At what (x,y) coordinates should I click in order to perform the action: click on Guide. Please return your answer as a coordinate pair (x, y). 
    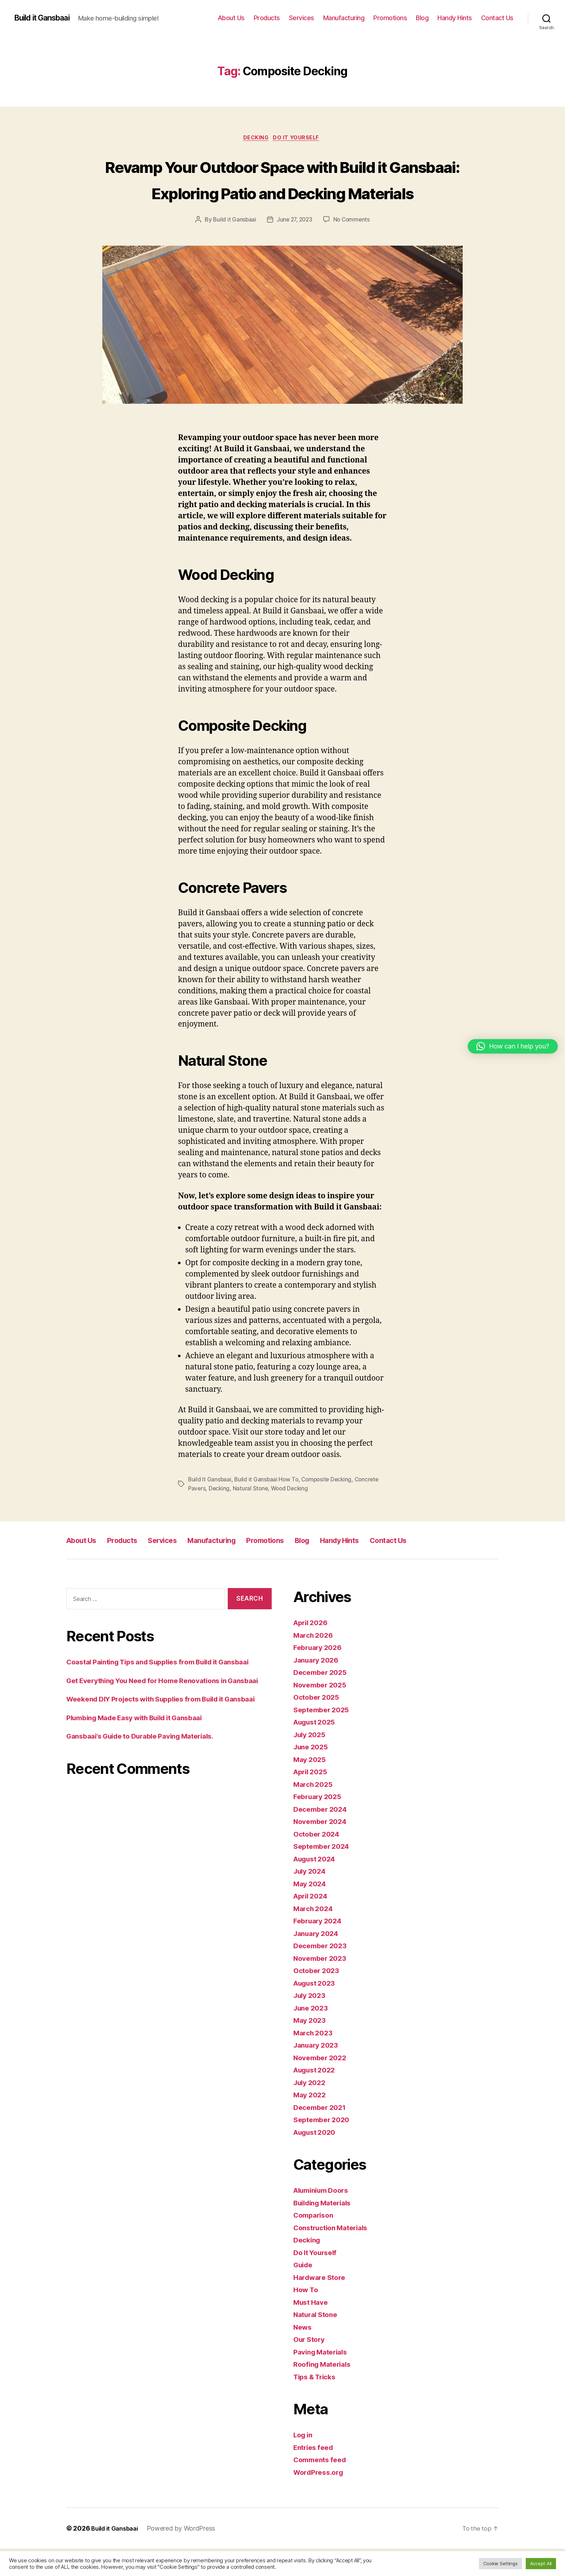
    Looking at the image, I should click on (304, 2292).